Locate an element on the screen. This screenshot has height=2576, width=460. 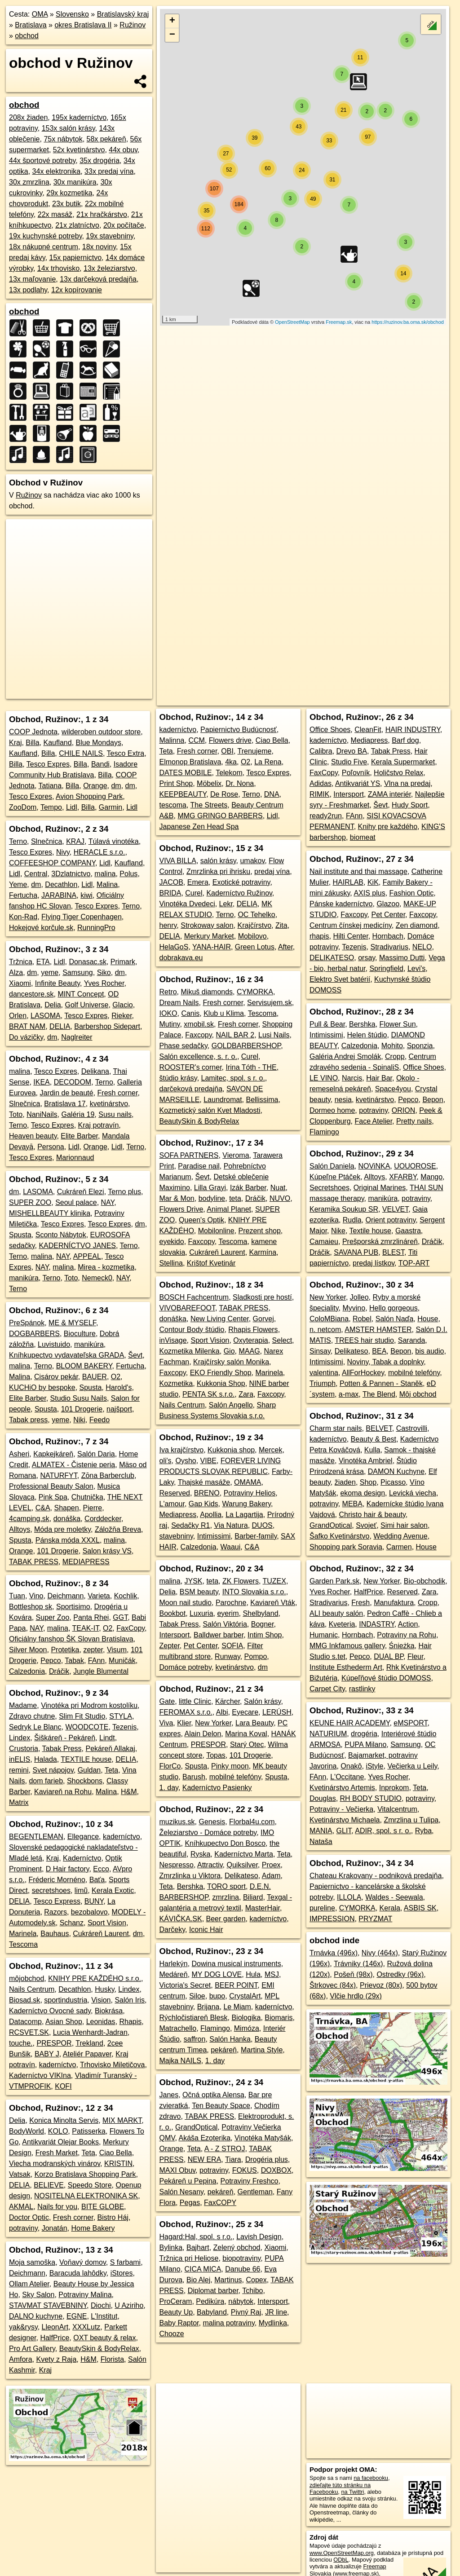
NaniNails is located at coordinates (42, 1114).